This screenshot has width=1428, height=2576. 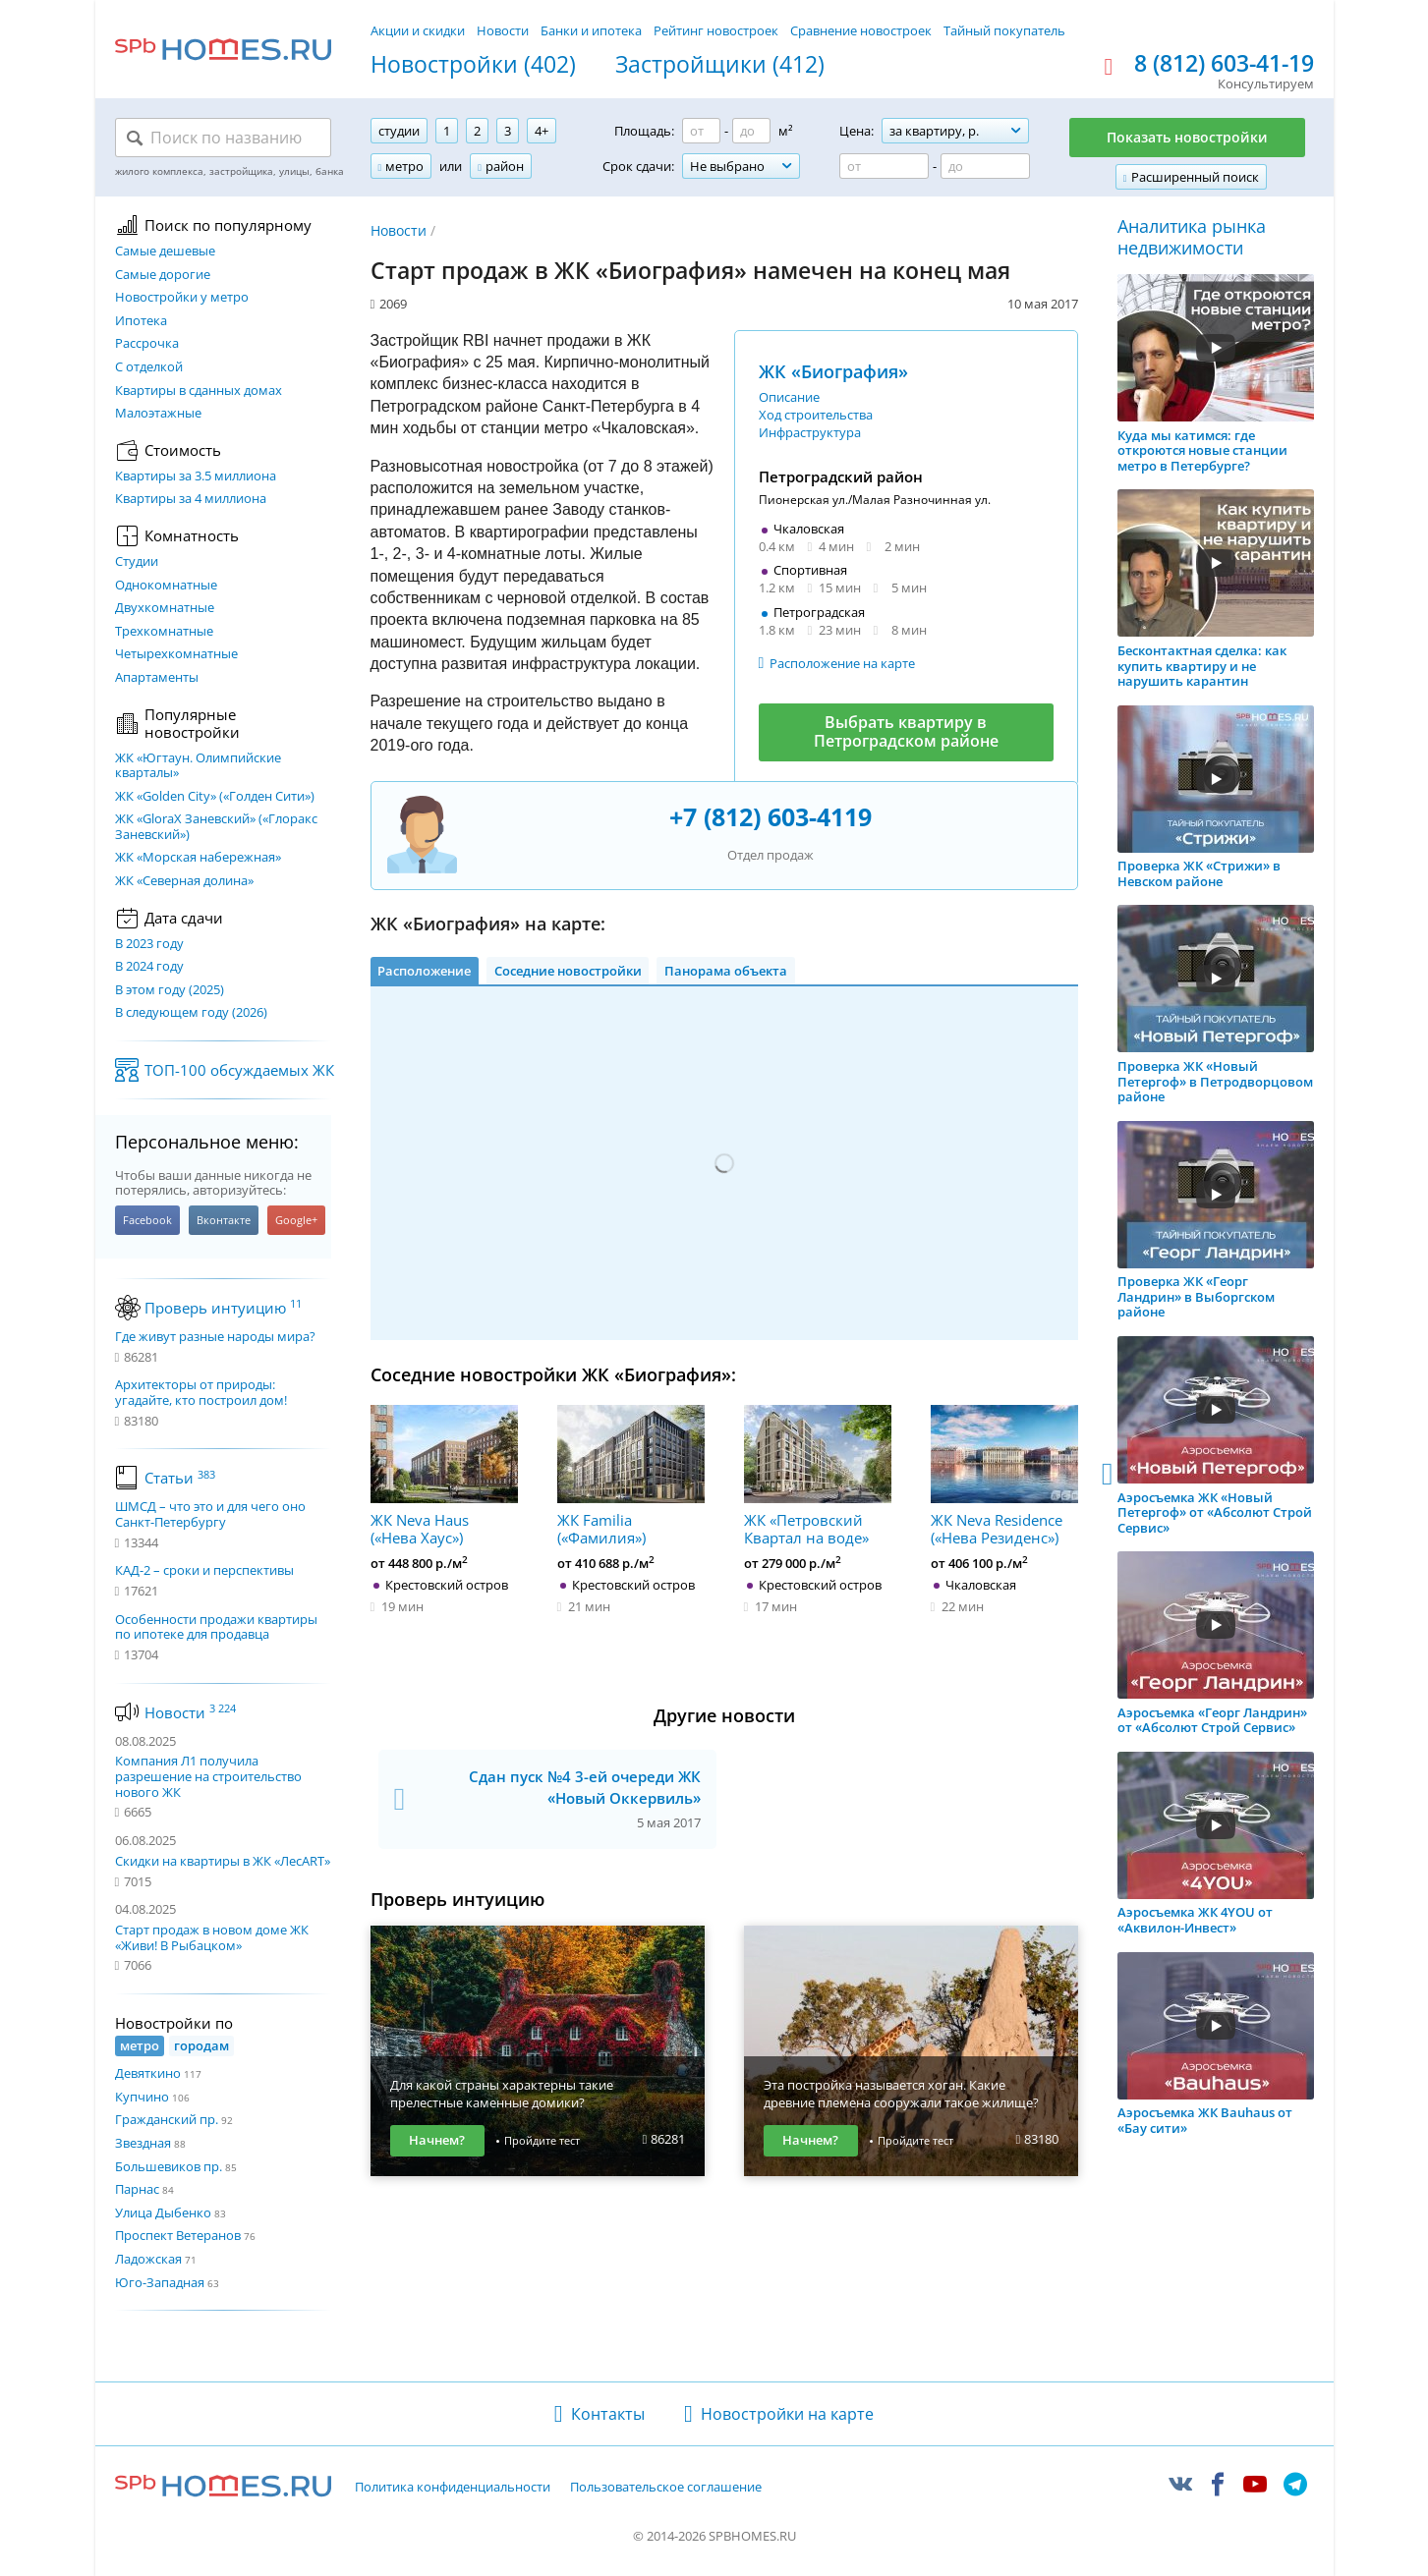 What do you see at coordinates (1004, 1475) in the screenshot?
I see `ЖК Neva Residence («Нева Резиденс»)` at bounding box center [1004, 1475].